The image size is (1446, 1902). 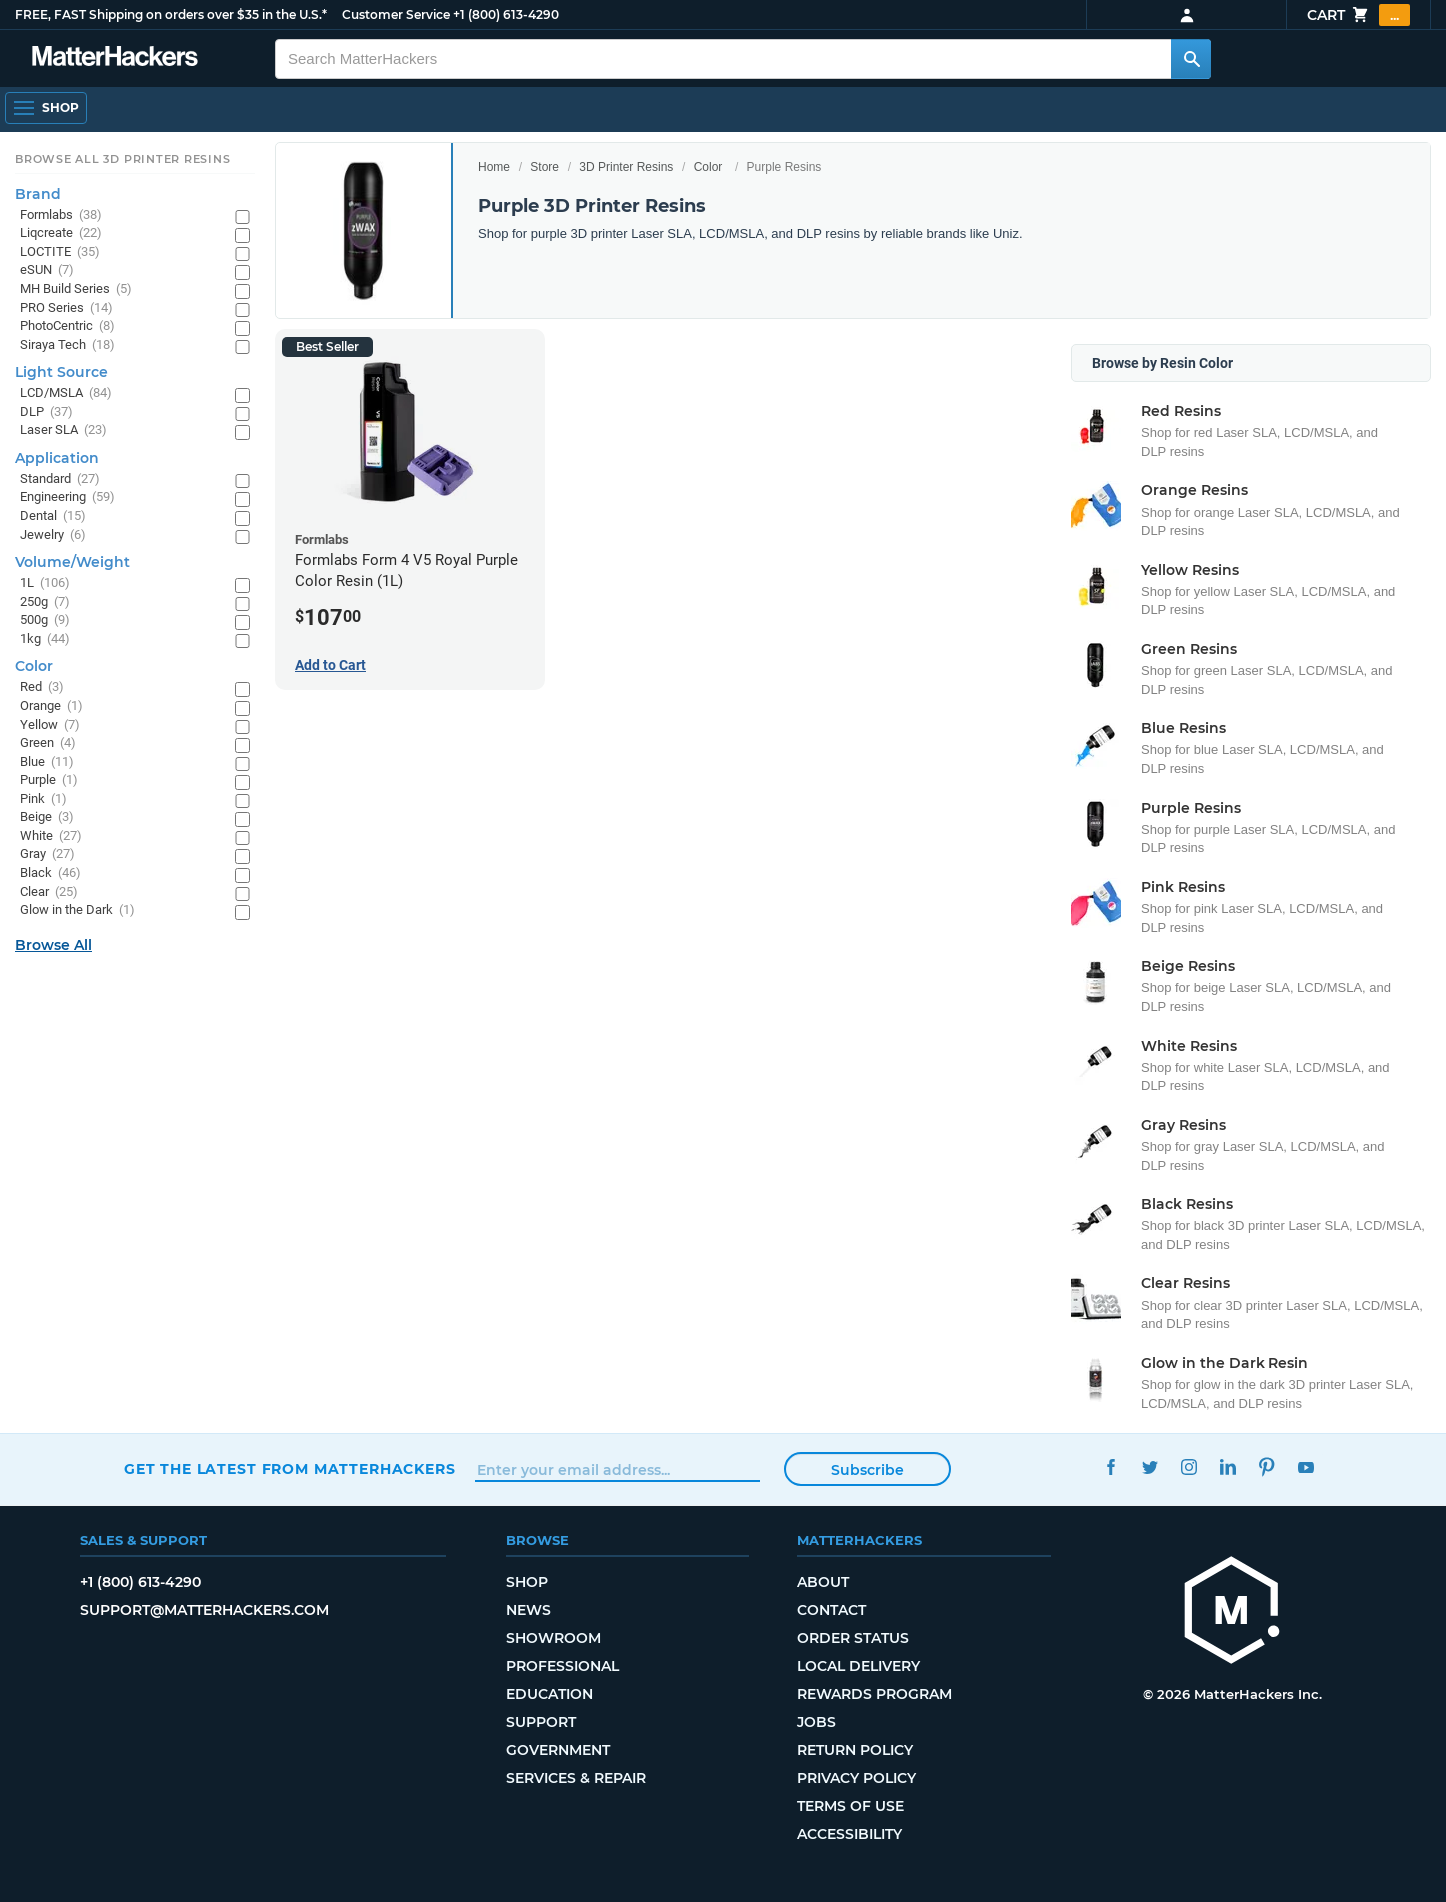 I want to click on LOCTITE, so click(x=60, y=252).